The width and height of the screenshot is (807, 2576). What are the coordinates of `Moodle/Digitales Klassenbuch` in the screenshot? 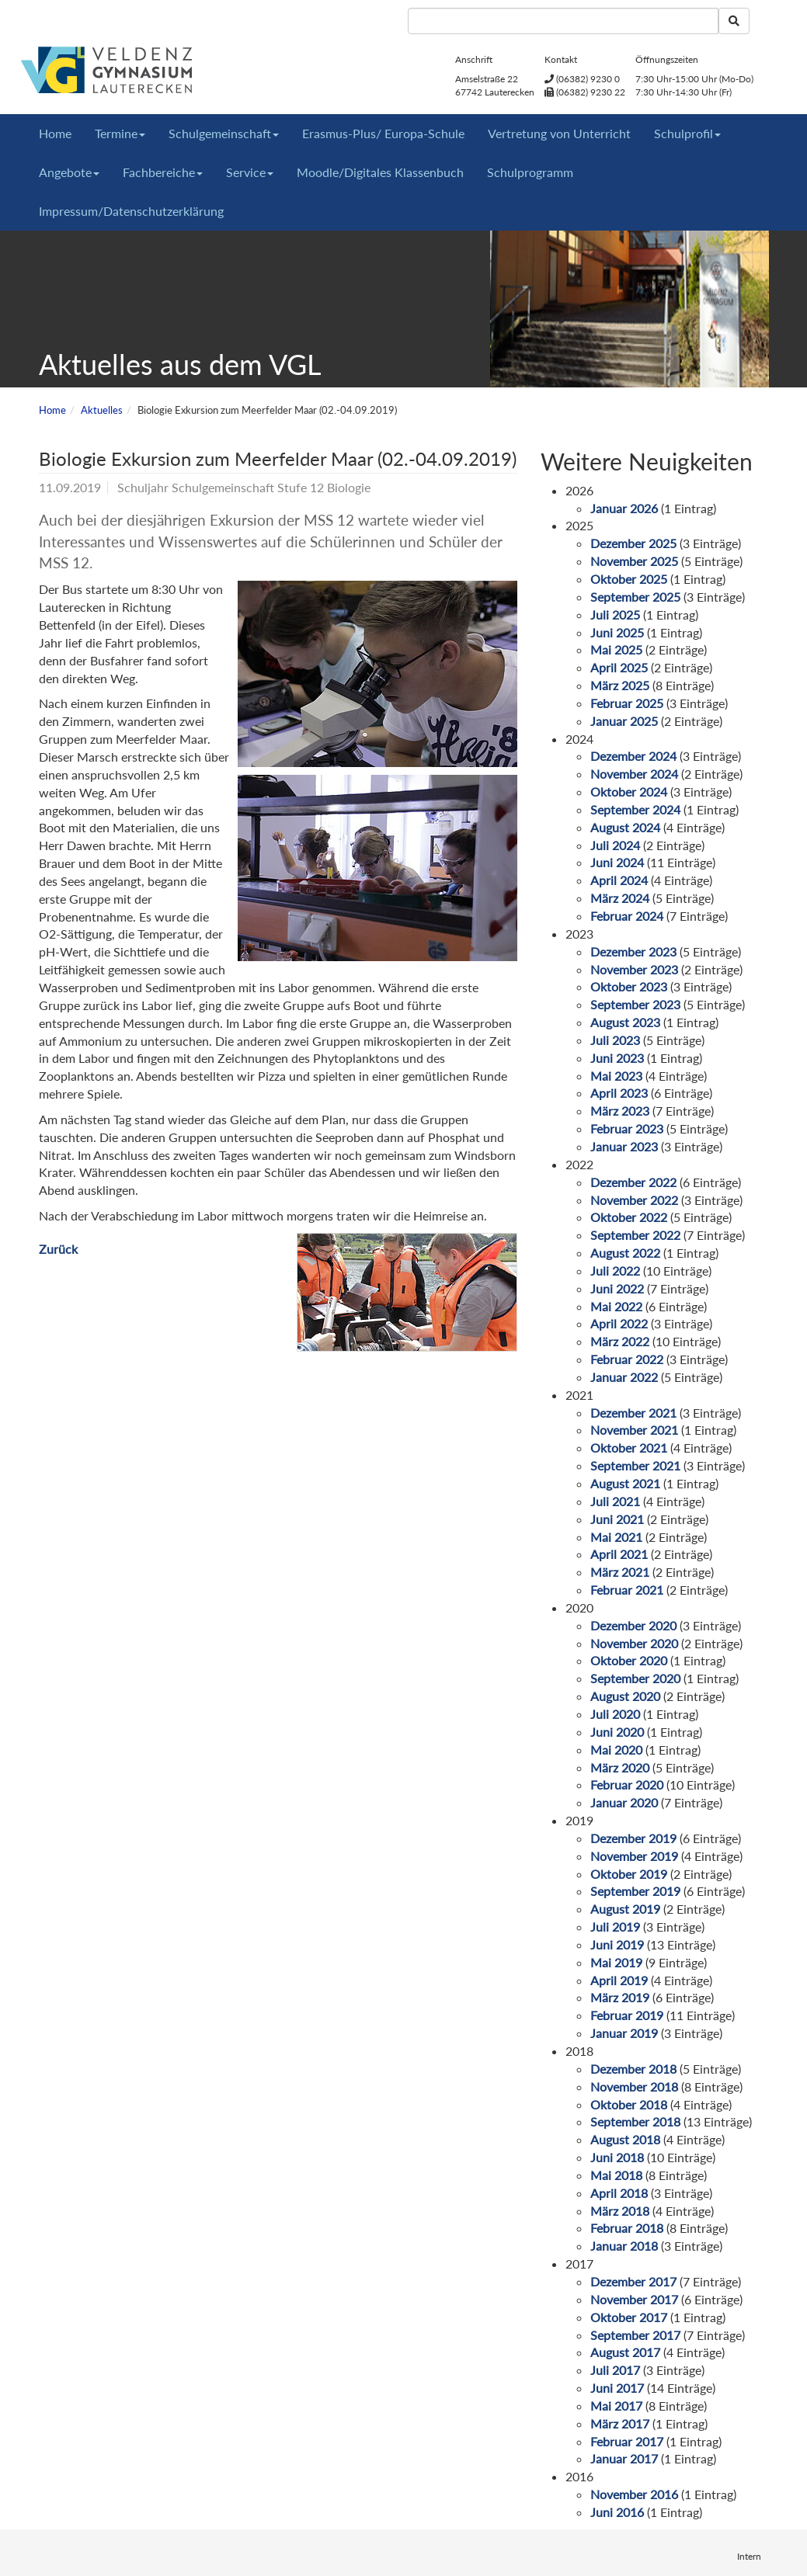 It's located at (380, 172).